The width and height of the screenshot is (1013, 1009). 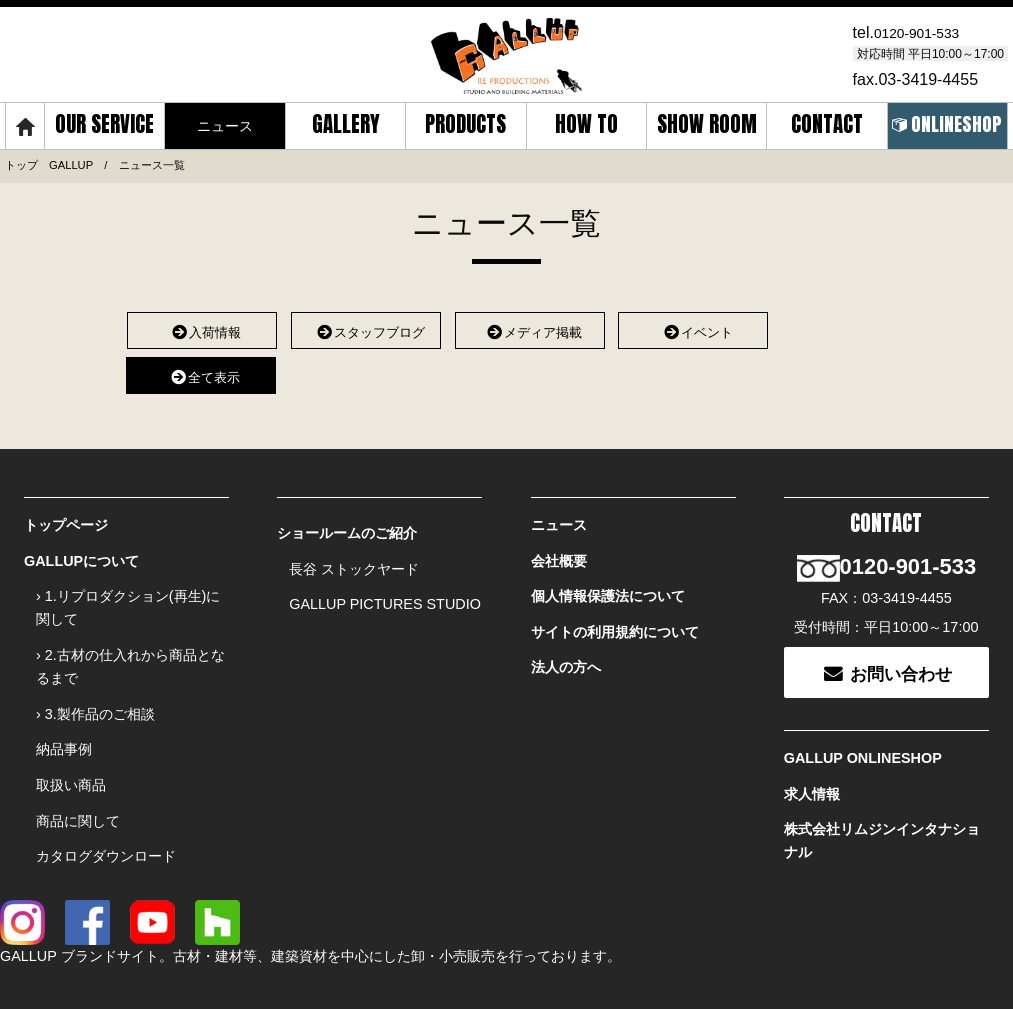 What do you see at coordinates (64, 721) in the screenshot?
I see `納品事例` at bounding box center [64, 721].